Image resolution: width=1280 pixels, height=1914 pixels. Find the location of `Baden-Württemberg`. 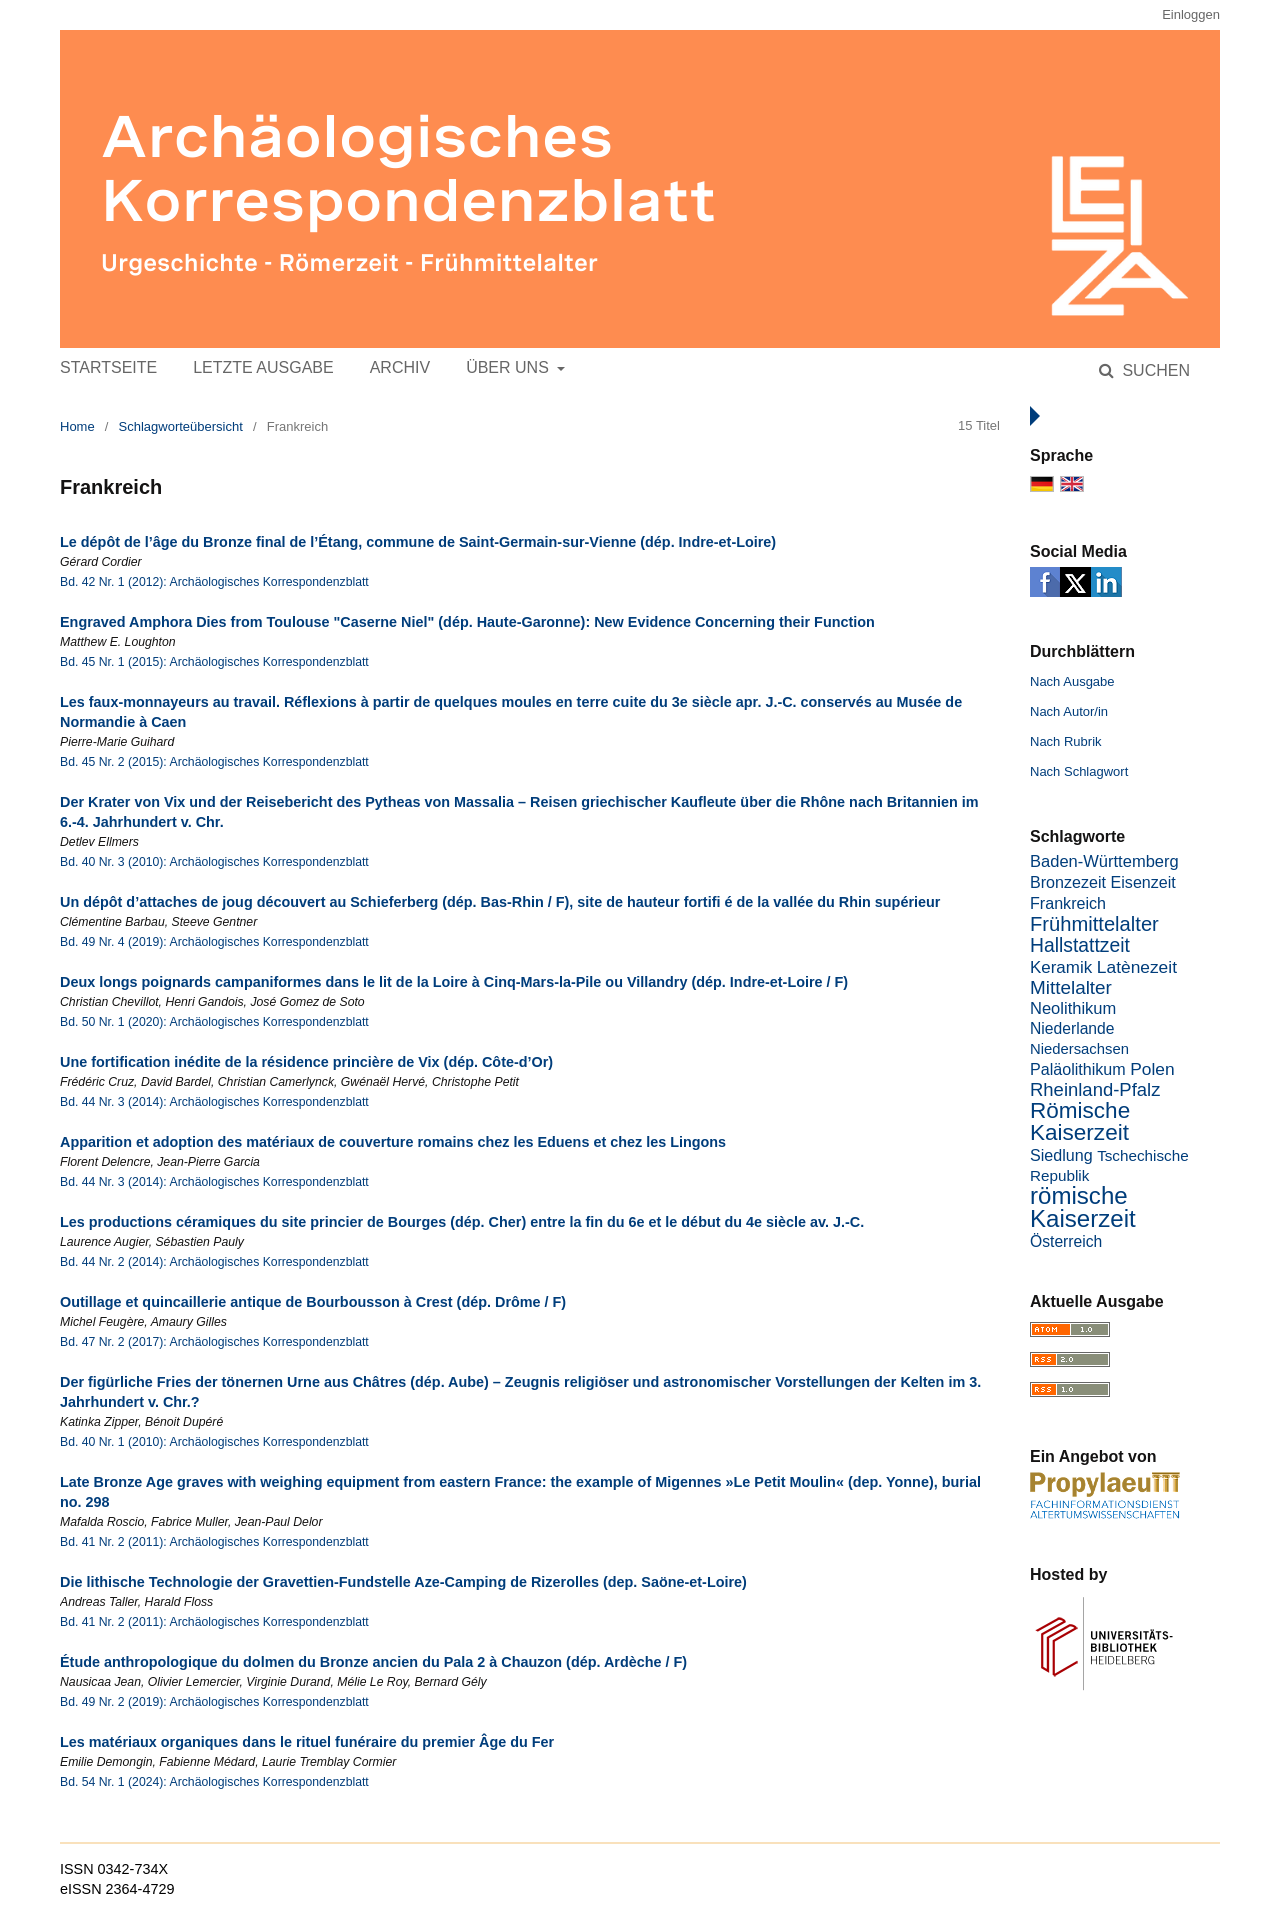

Baden-Württemberg is located at coordinates (1104, 861).